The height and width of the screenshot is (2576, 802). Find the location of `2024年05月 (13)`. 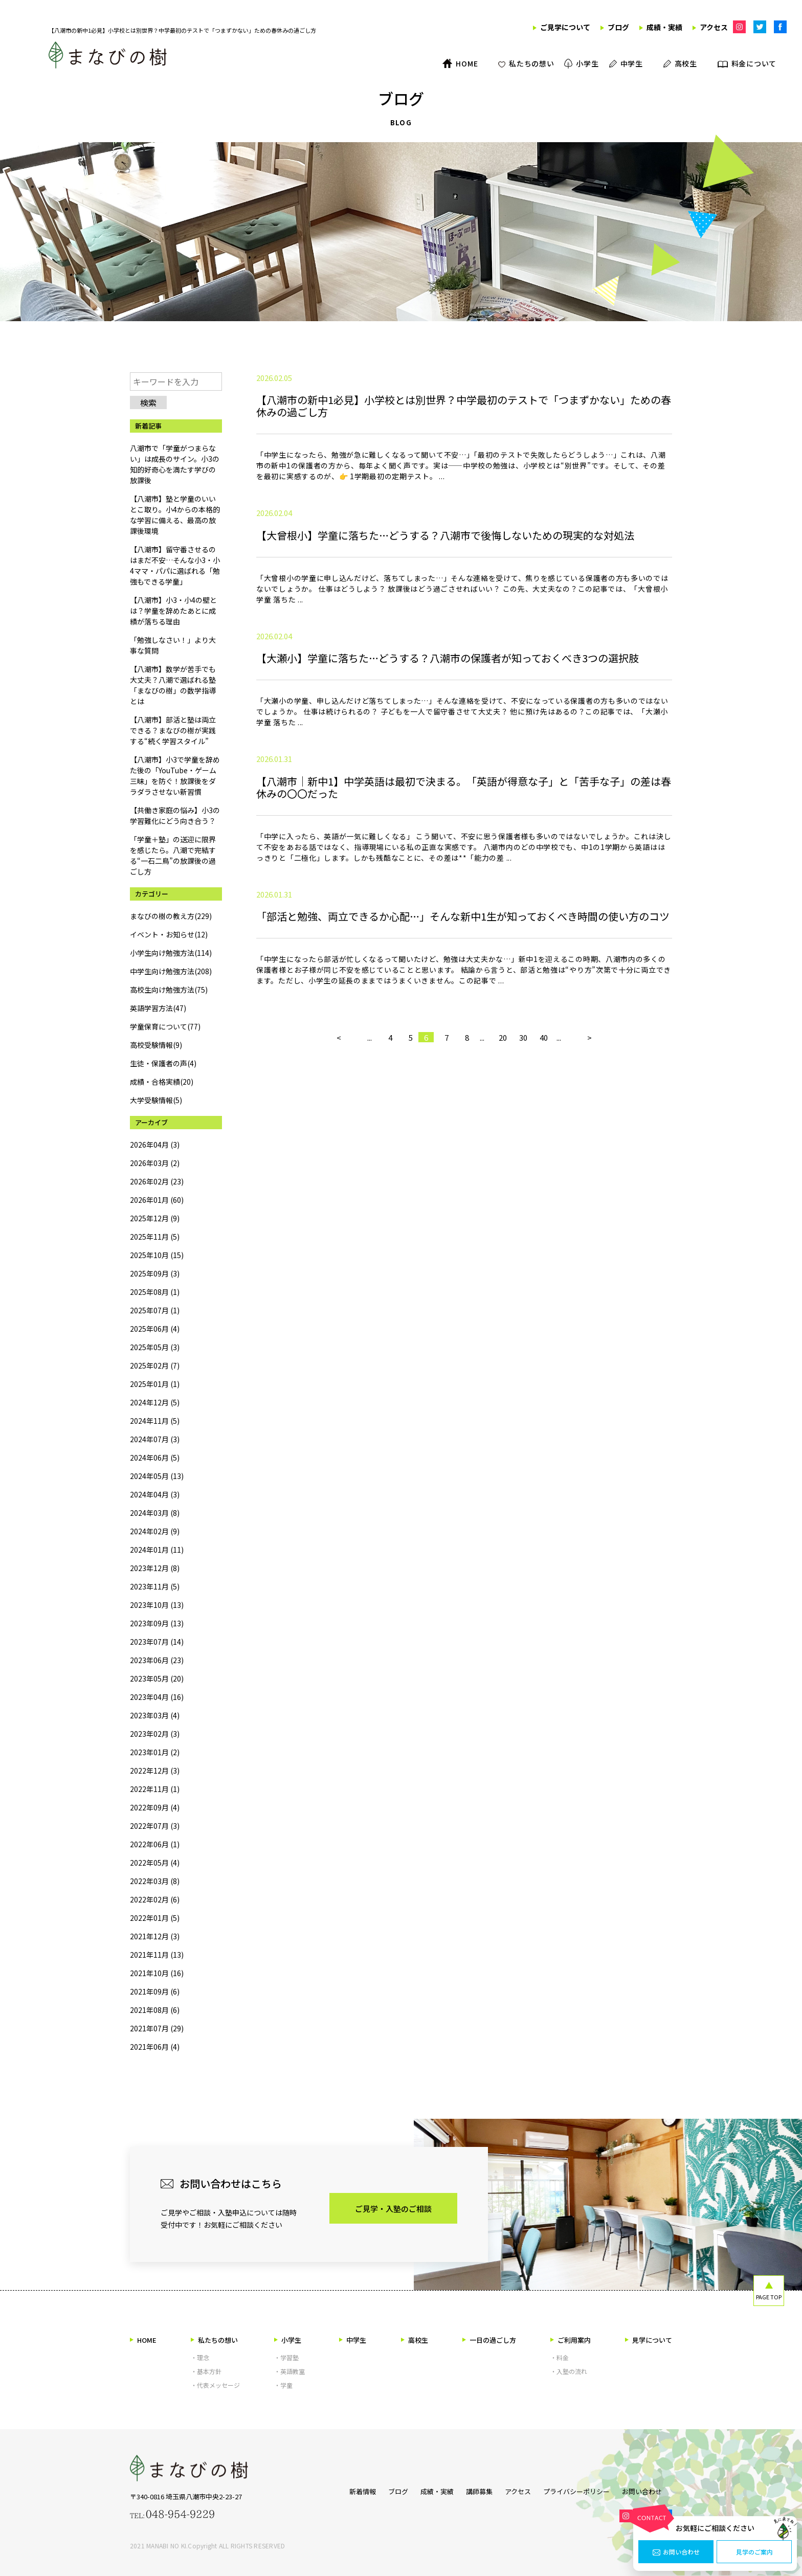

2024年05月 (13) is located at coordinates (157, 1476).